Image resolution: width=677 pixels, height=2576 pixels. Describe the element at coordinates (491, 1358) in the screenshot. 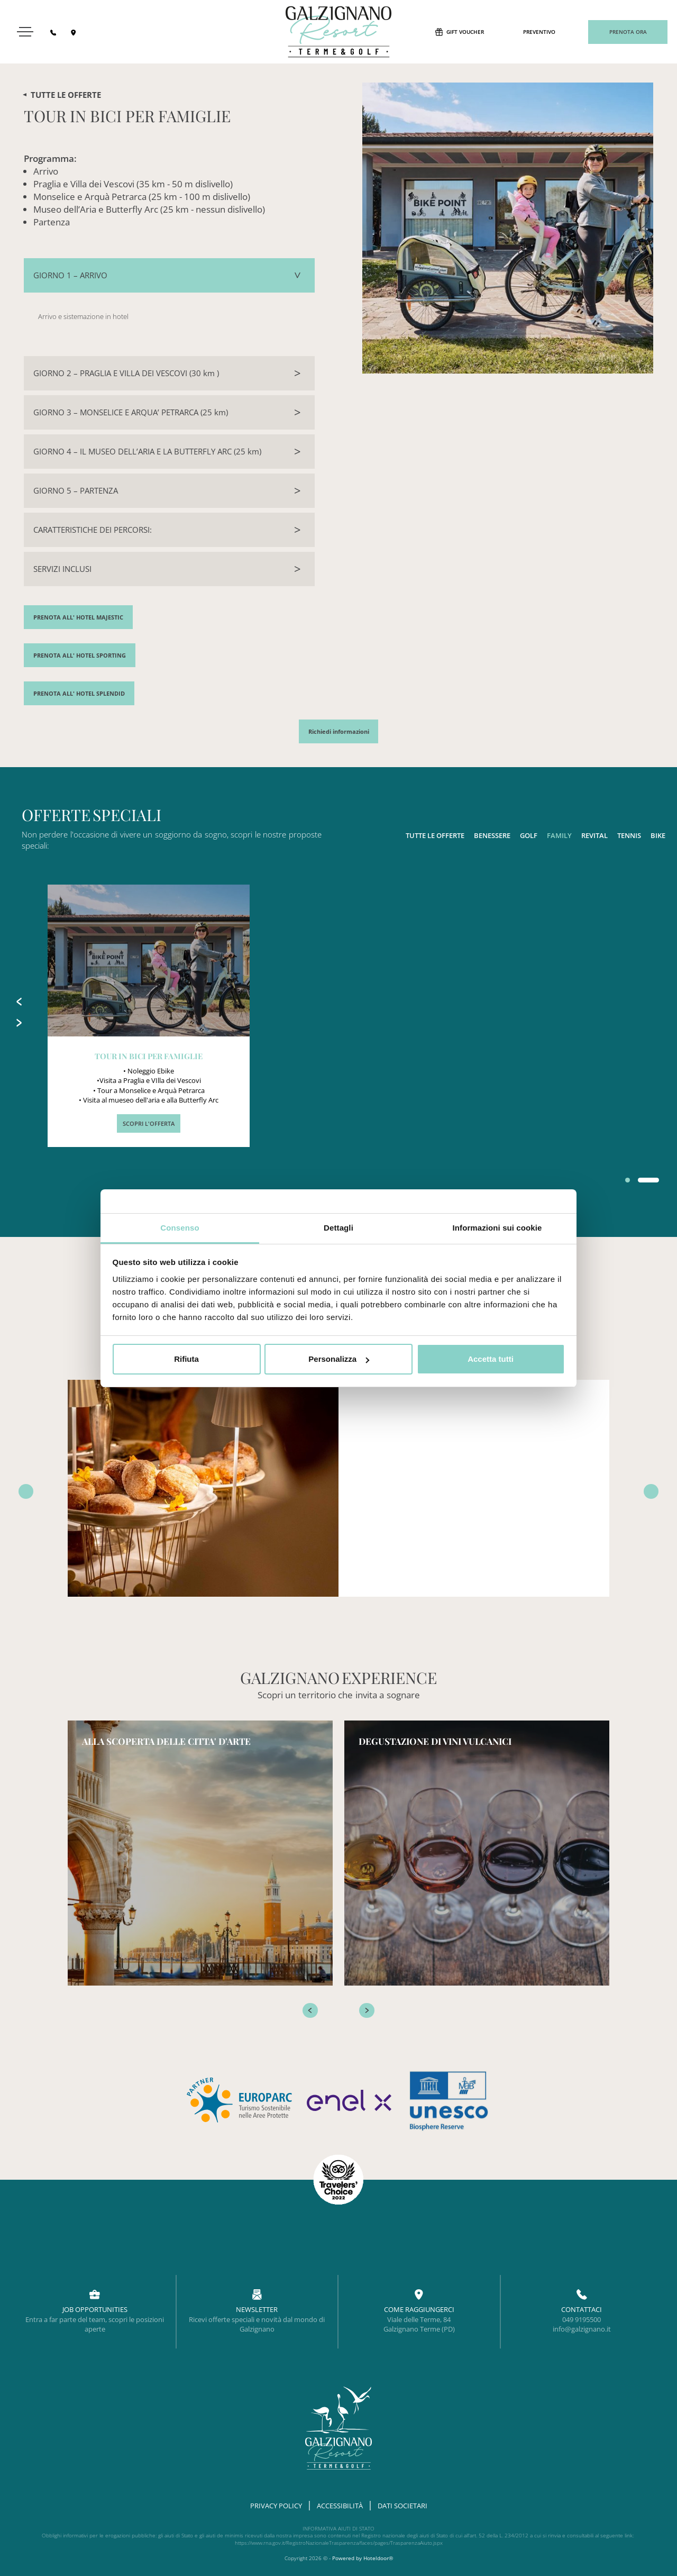

I see `Accetta tutti` at that location.